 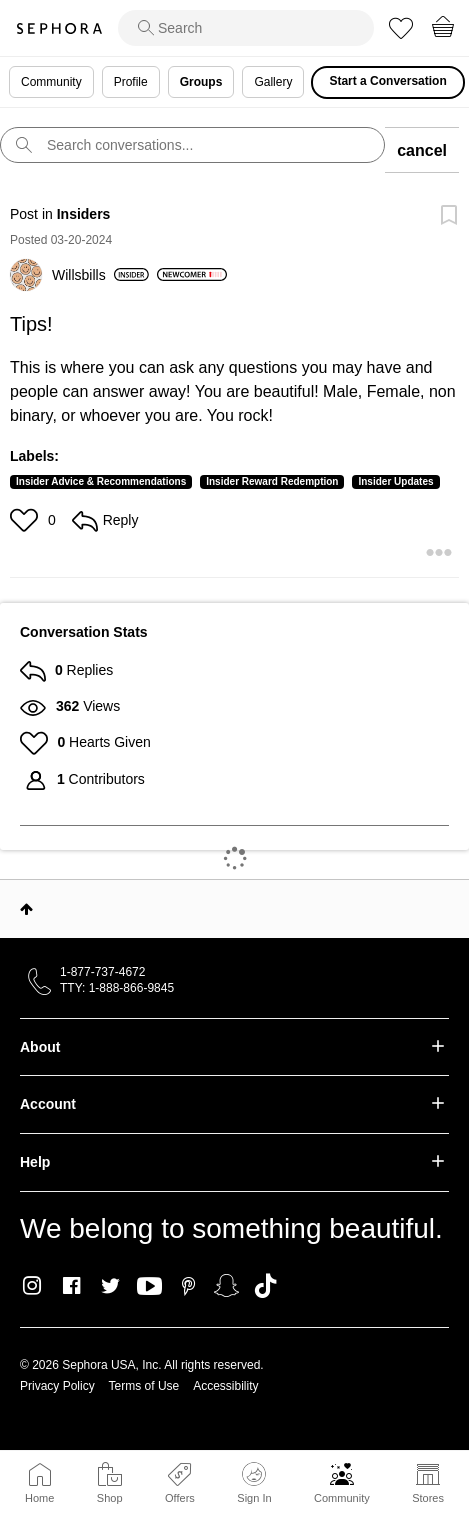 I want to click on Insider Updates, so click(x=395, y=481).